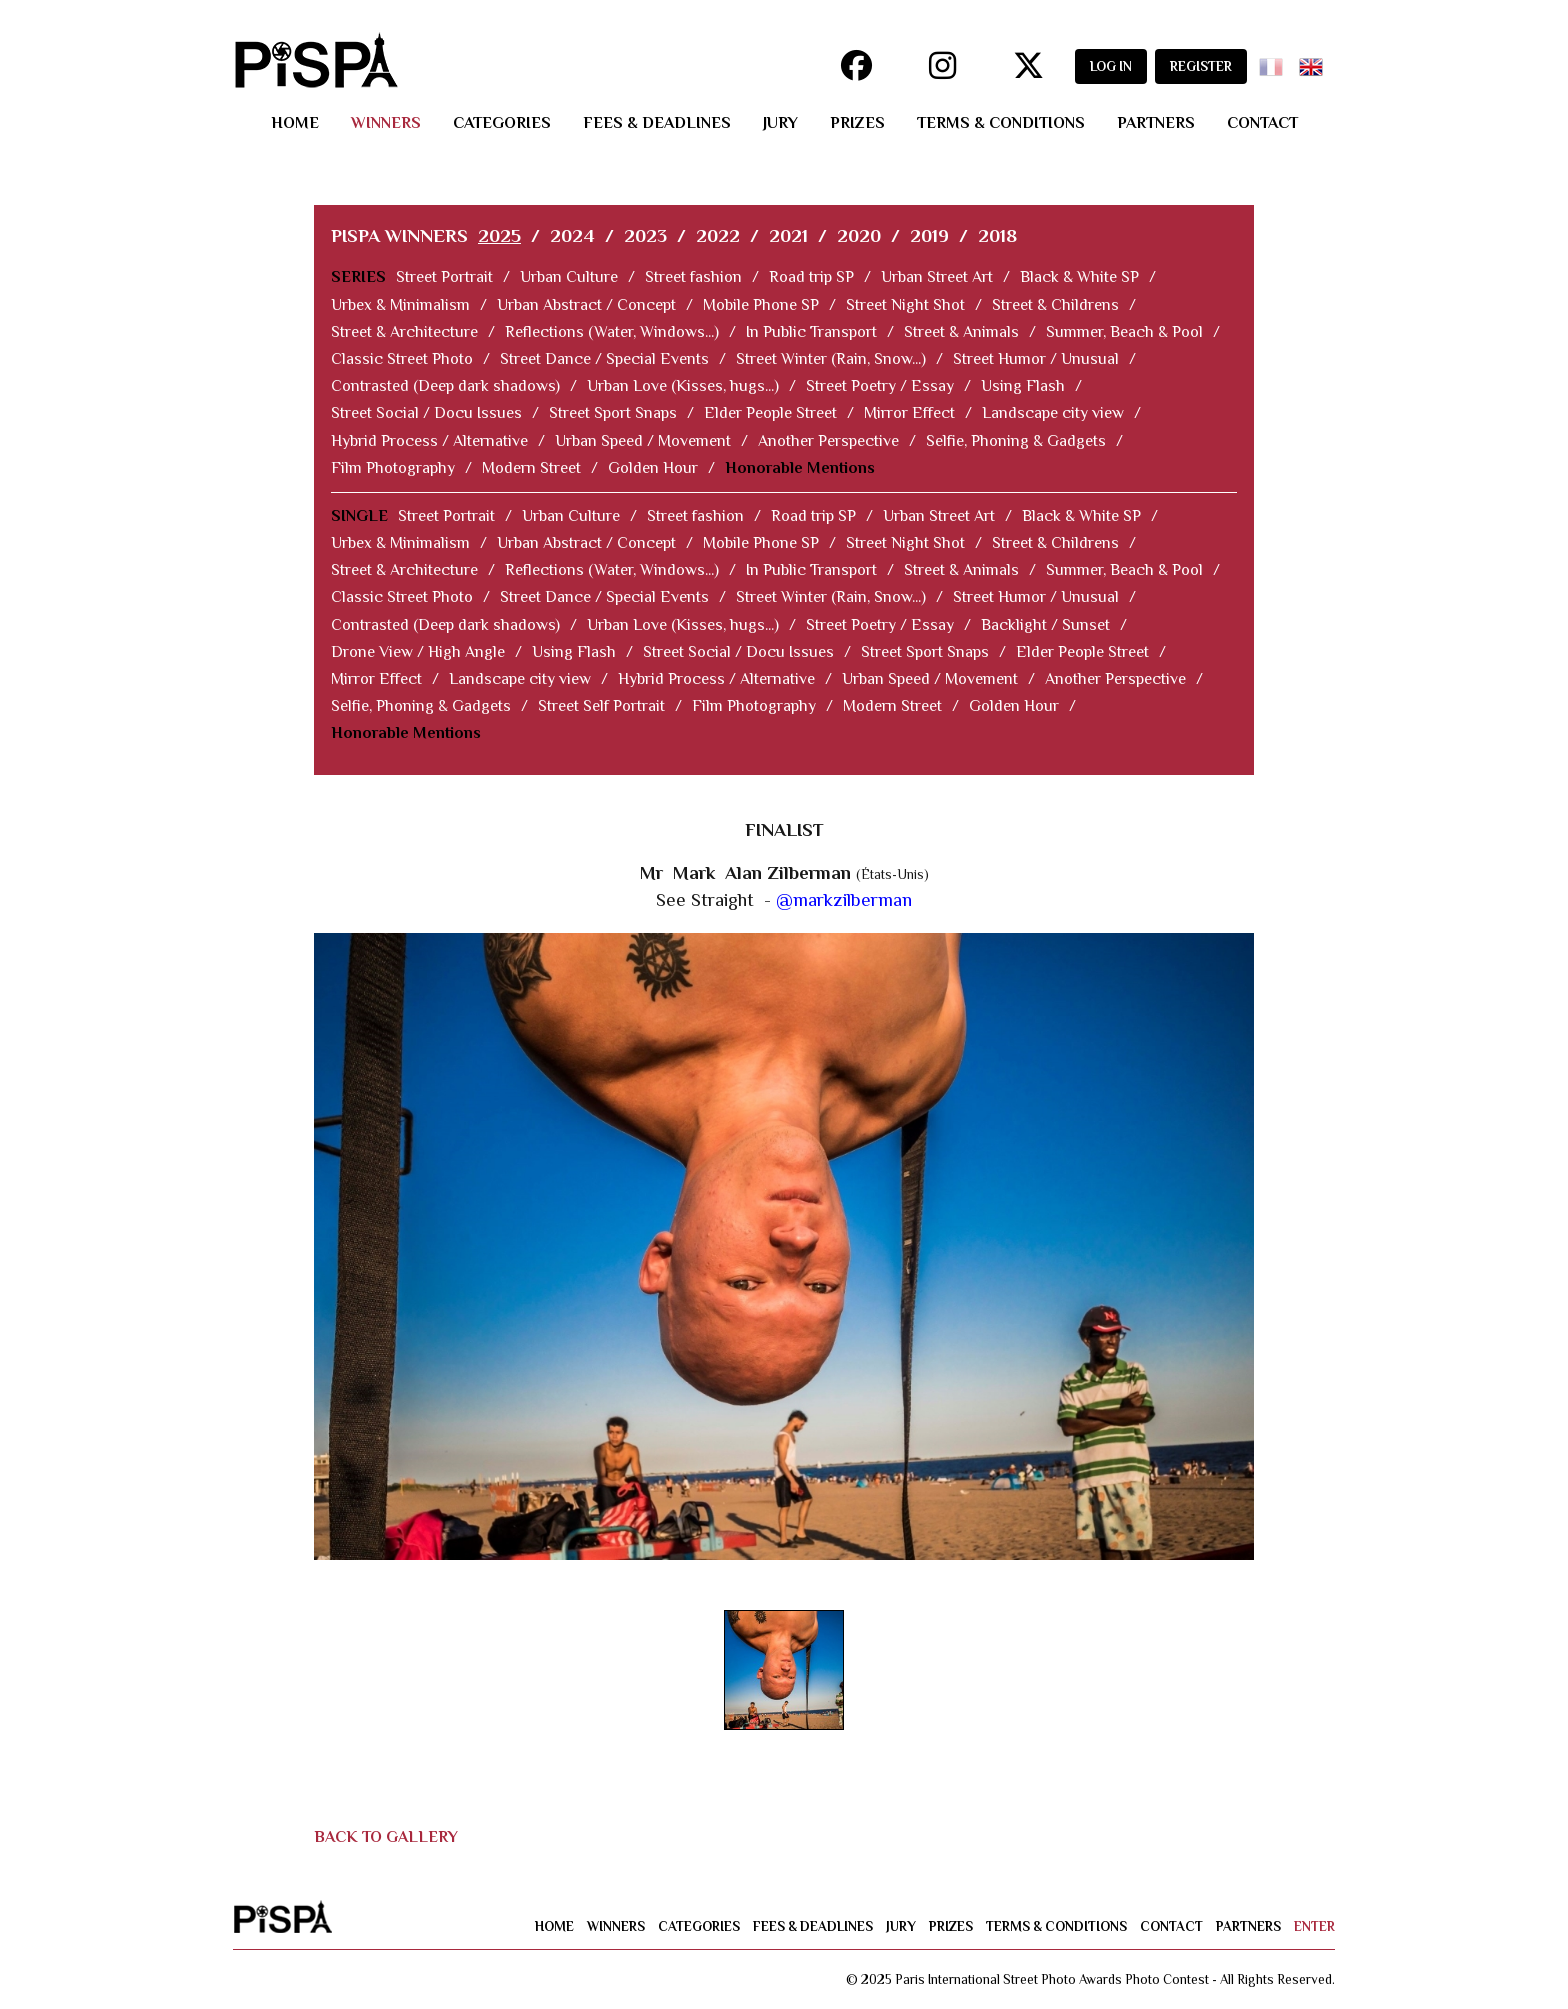  What do you see at coordinates (693, 277) in the screenshot?
I see `Street fashion` at bounding box center [693, 277].